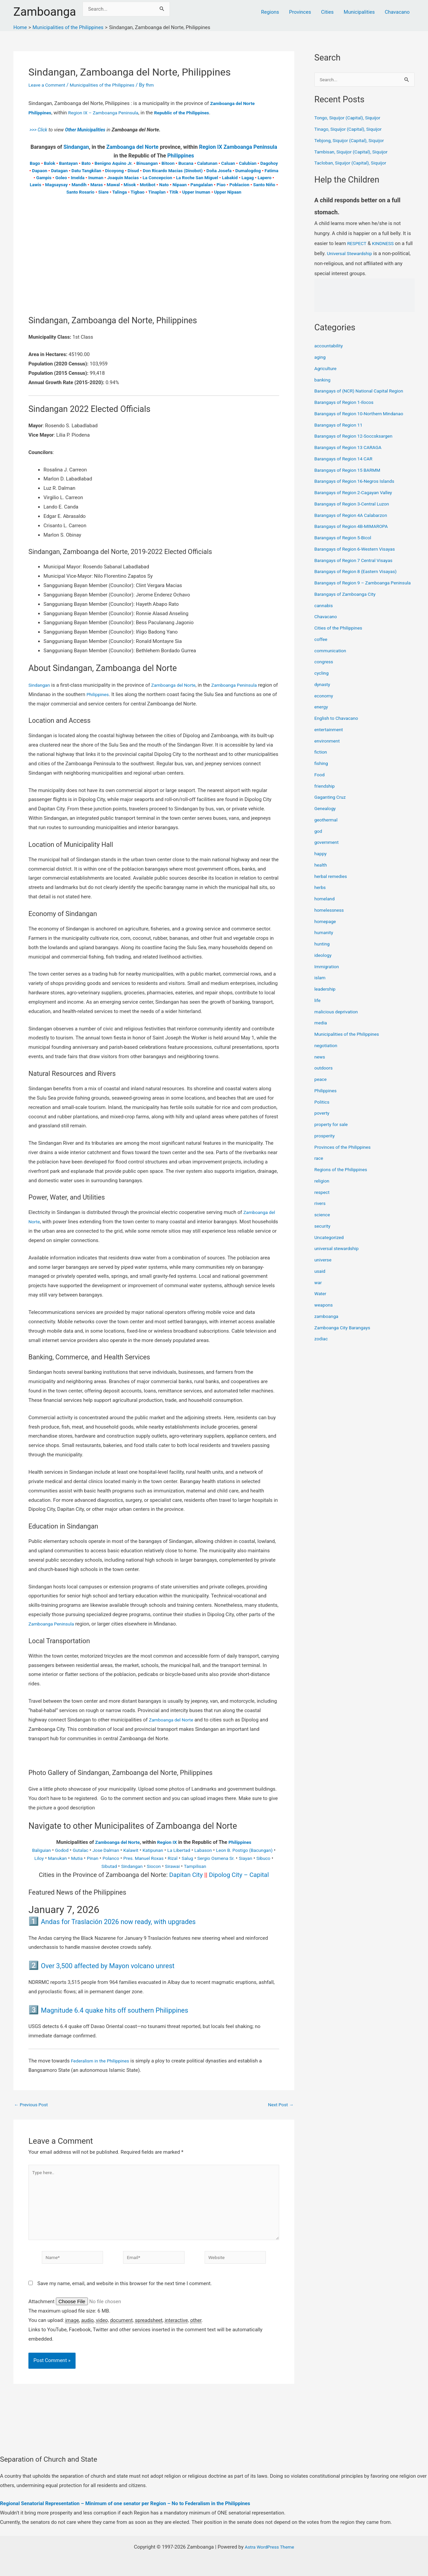 The height and width of the screenshot is (2576, 428). What do you see at coordinates (271, 170) in the screenshot?
I see `Fatima` at bounding box center [271, 170].